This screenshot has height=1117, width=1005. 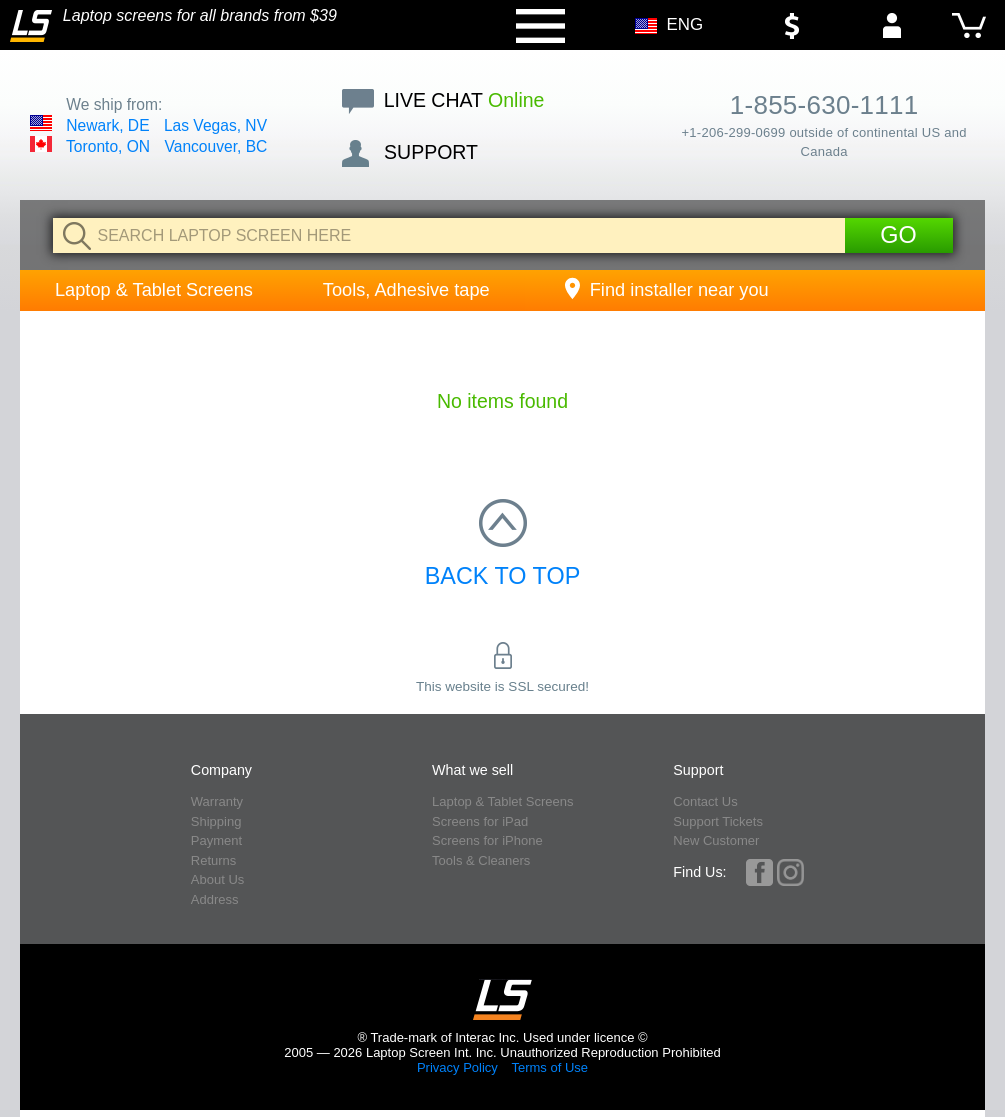 I want to click on Terms of Use, so click(x=549, y=1067).